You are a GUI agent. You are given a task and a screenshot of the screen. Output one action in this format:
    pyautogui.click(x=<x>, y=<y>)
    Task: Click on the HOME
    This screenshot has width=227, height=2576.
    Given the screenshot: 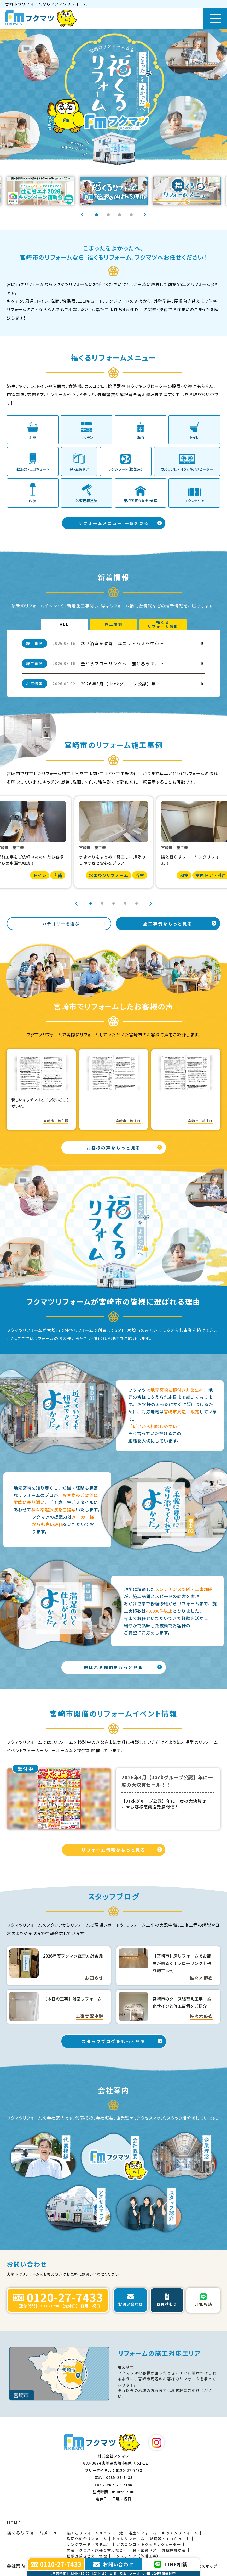 What is the action you would take?
    pyautogui.click(x=14, y=2522)
    